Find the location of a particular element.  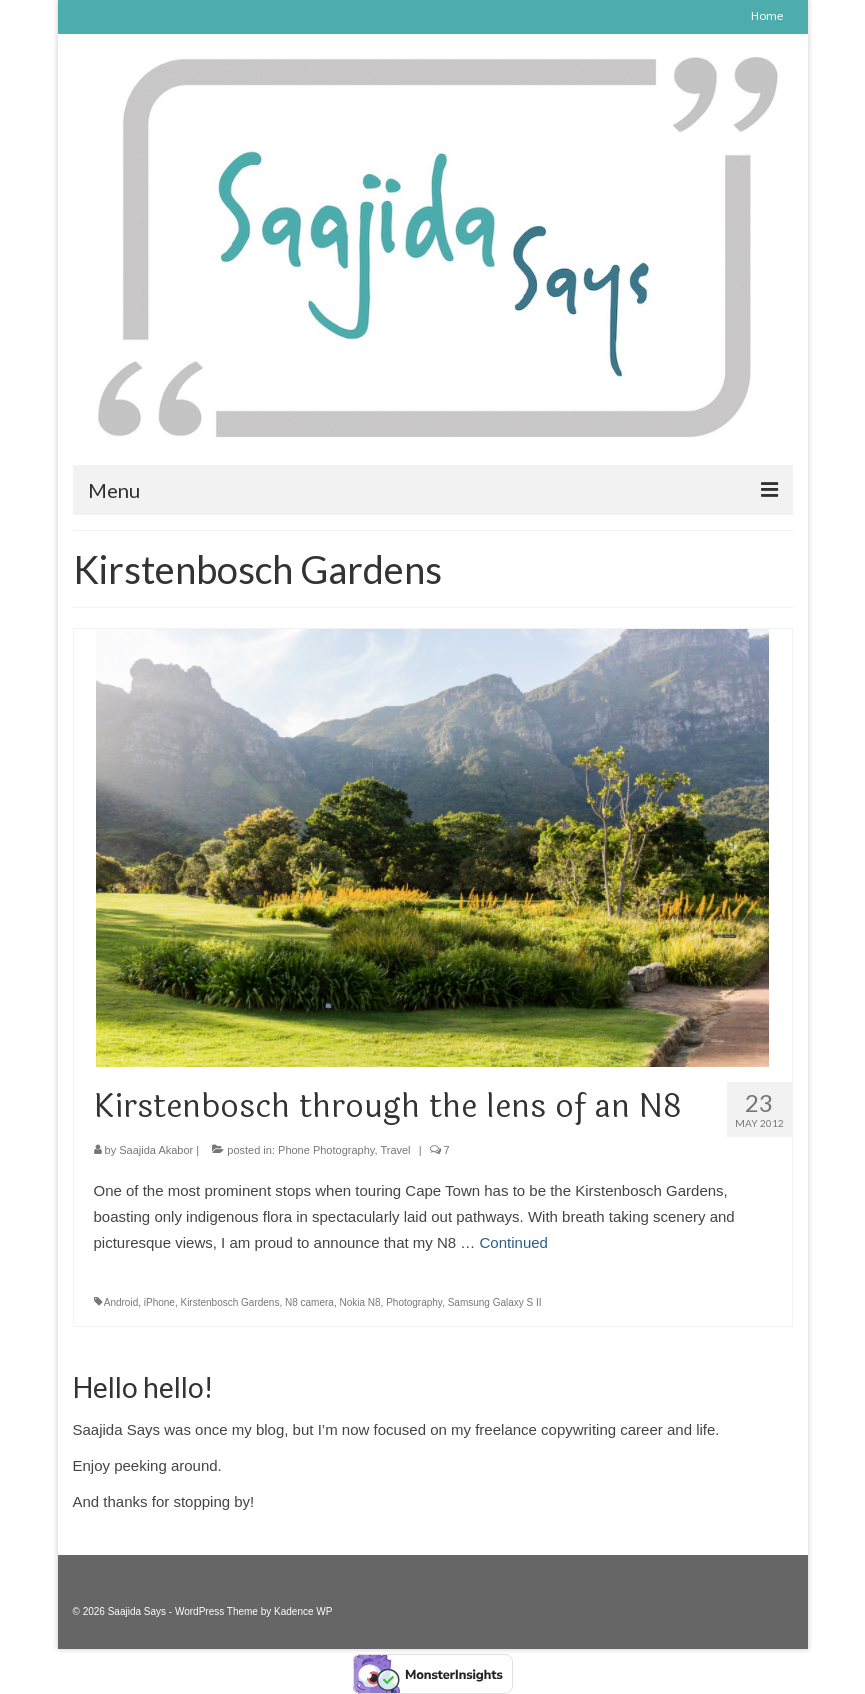

Travel is located at coordinates (395, 1150).